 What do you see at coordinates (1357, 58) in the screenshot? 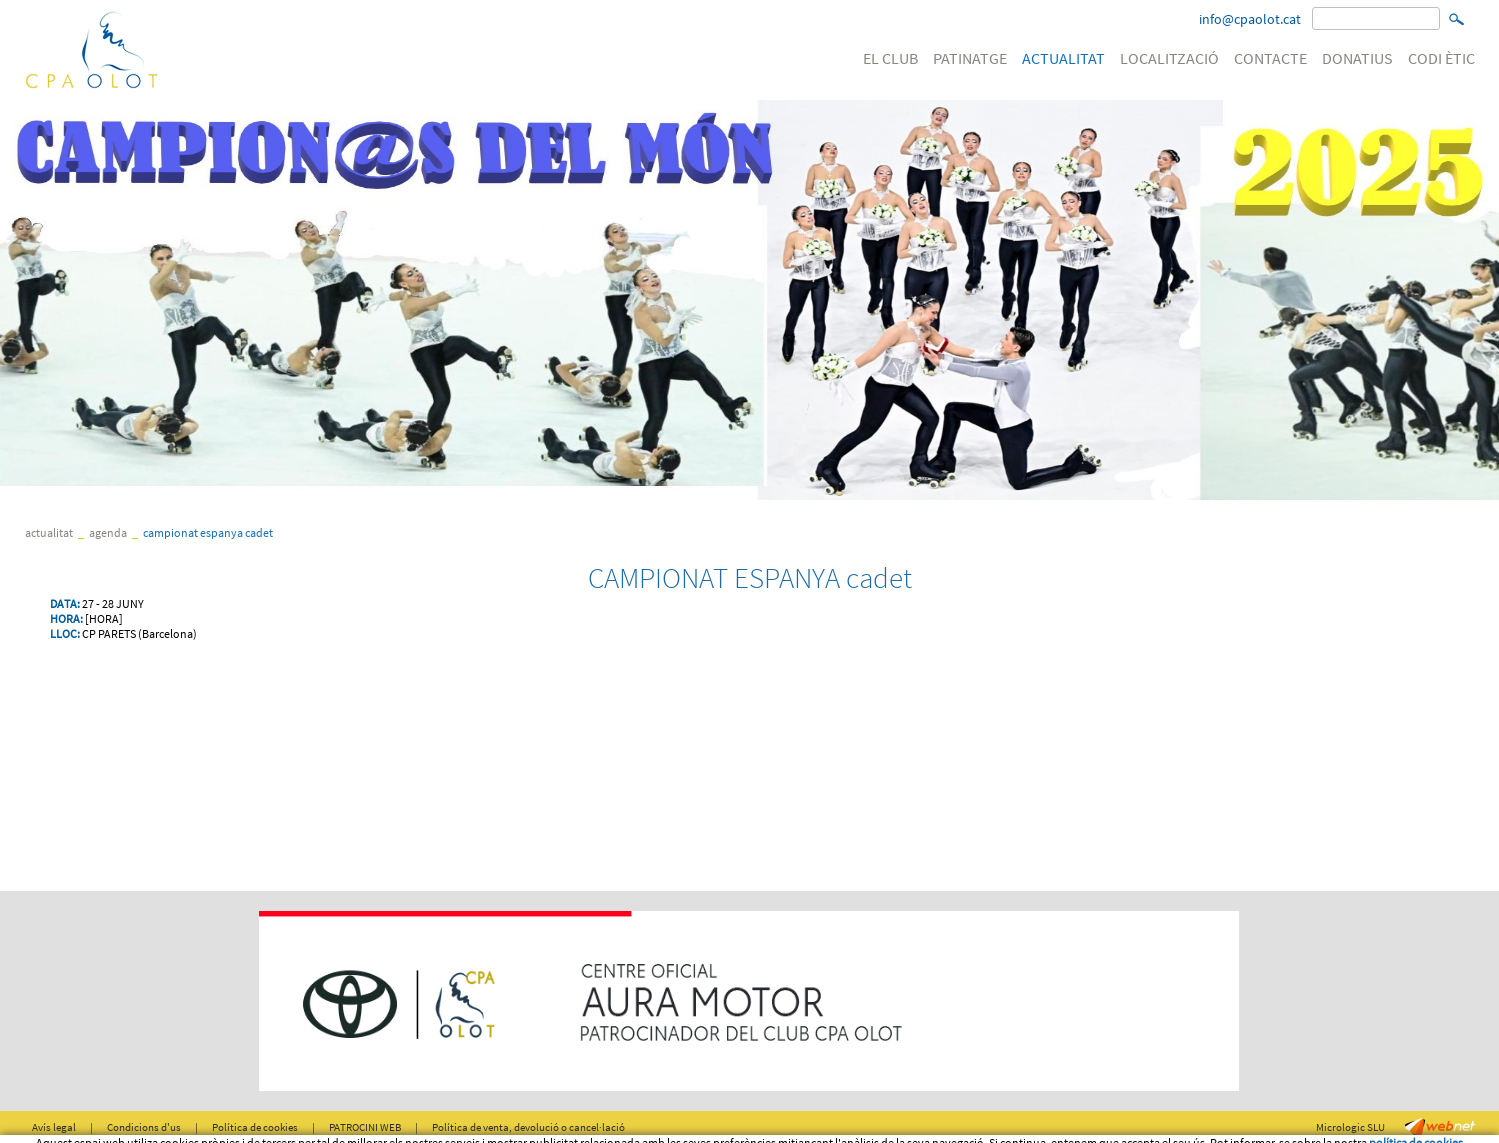
I see `DONATIUS` at bounding box center [1357, 58].